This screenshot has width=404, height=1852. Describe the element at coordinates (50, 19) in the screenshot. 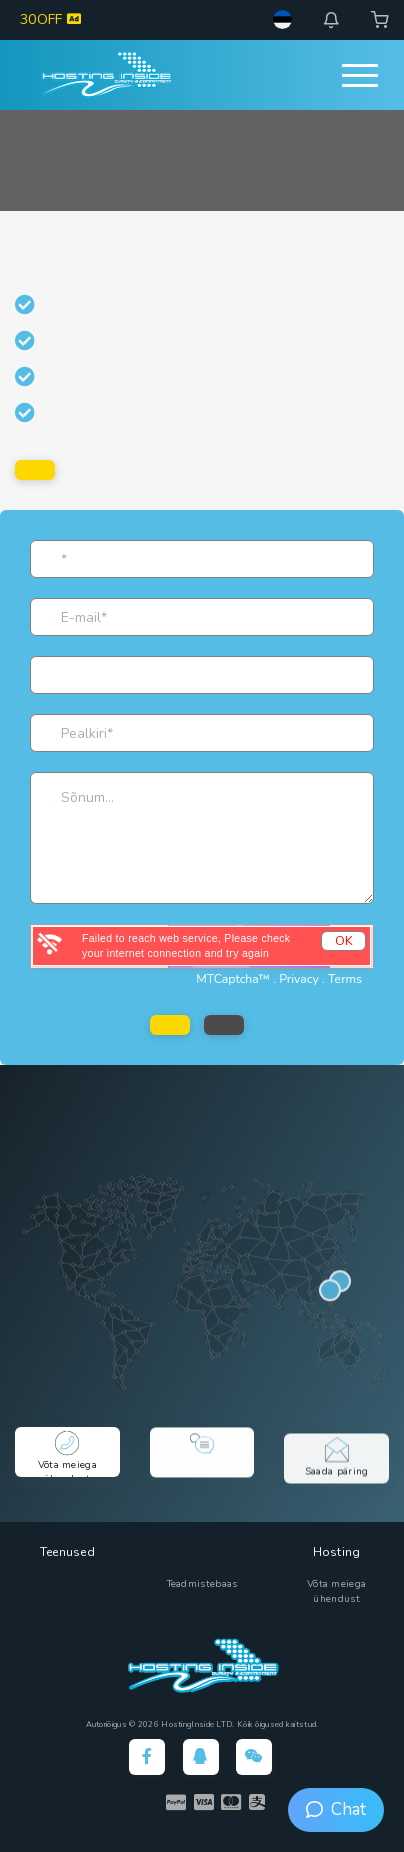

I see `30OFF` at that location.